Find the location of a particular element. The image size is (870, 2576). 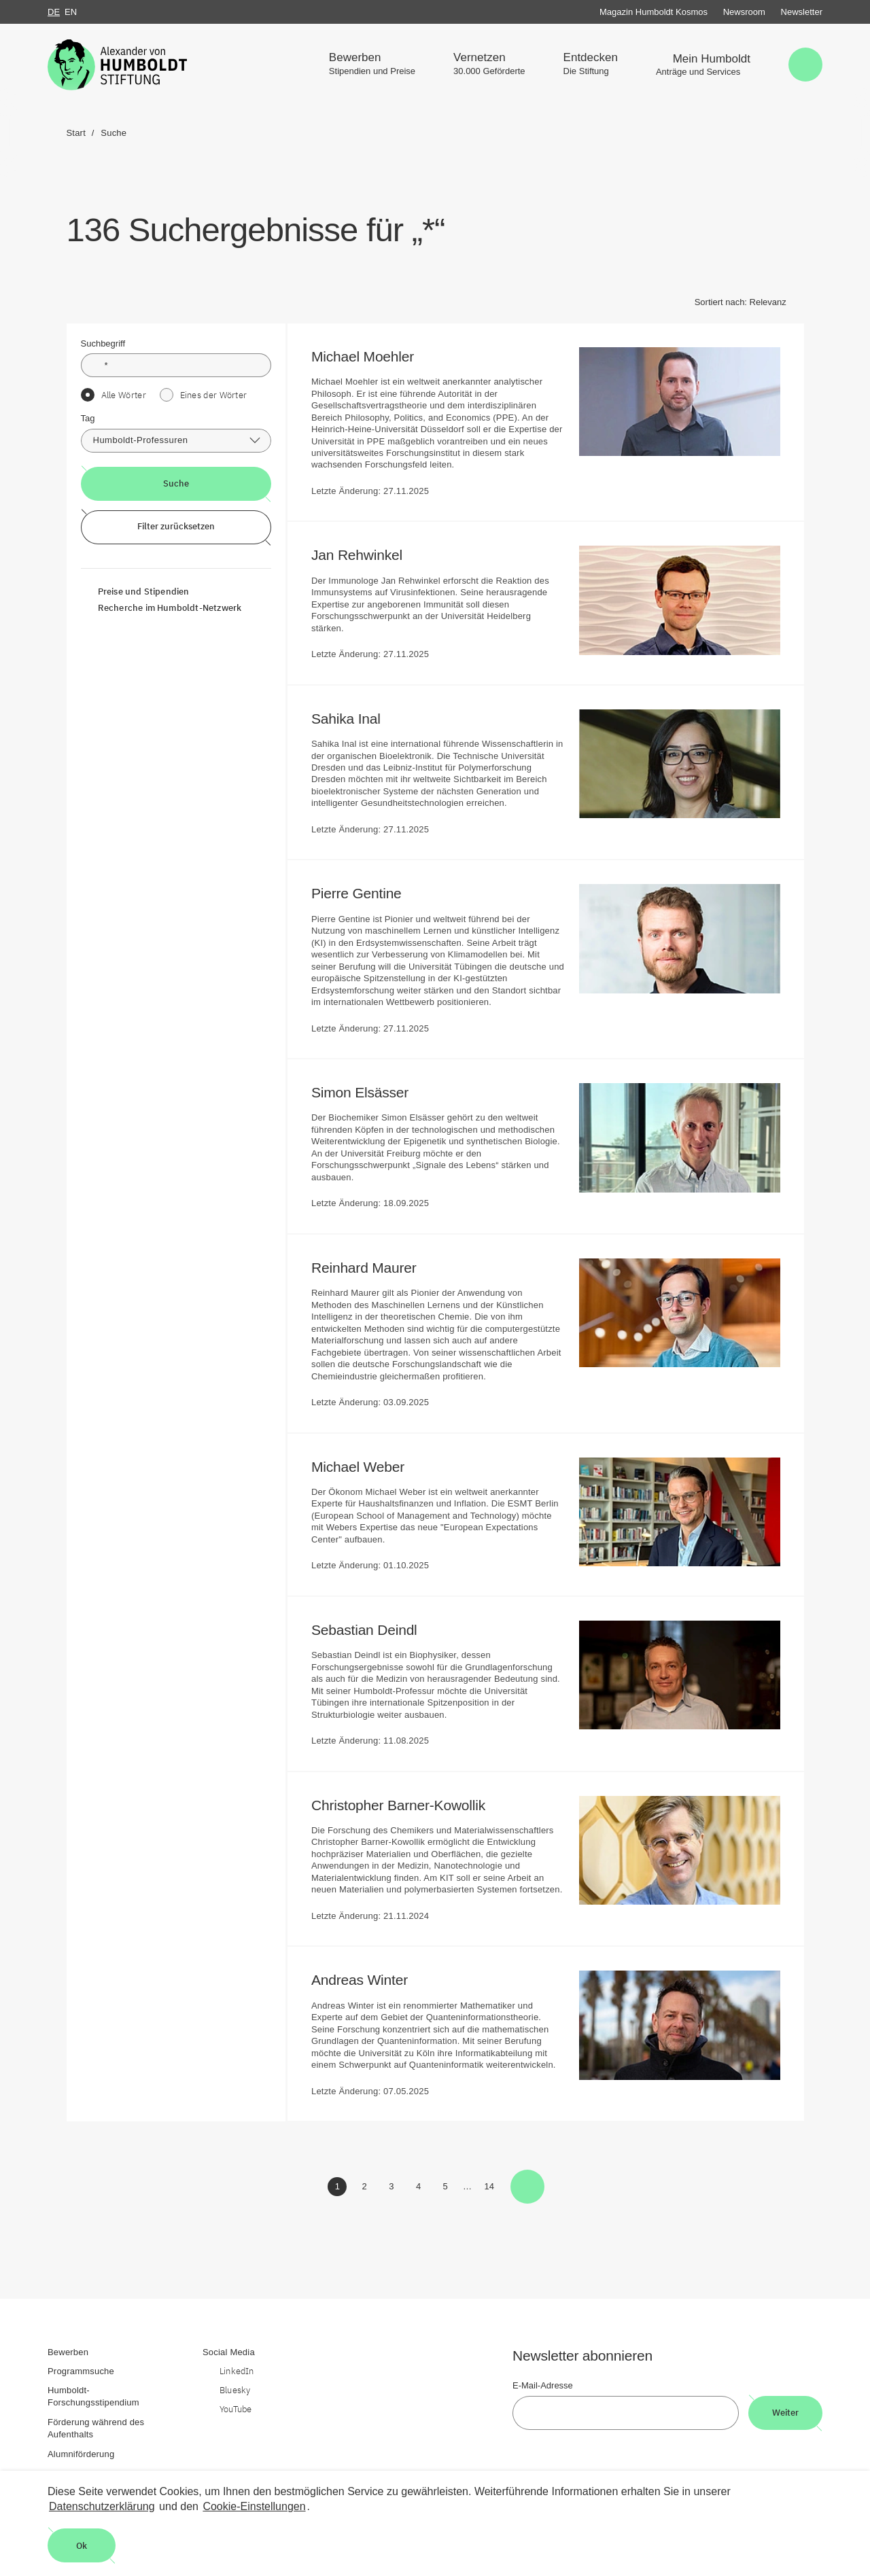

Jan Rehwinkel is located at coordinates (366, 555).